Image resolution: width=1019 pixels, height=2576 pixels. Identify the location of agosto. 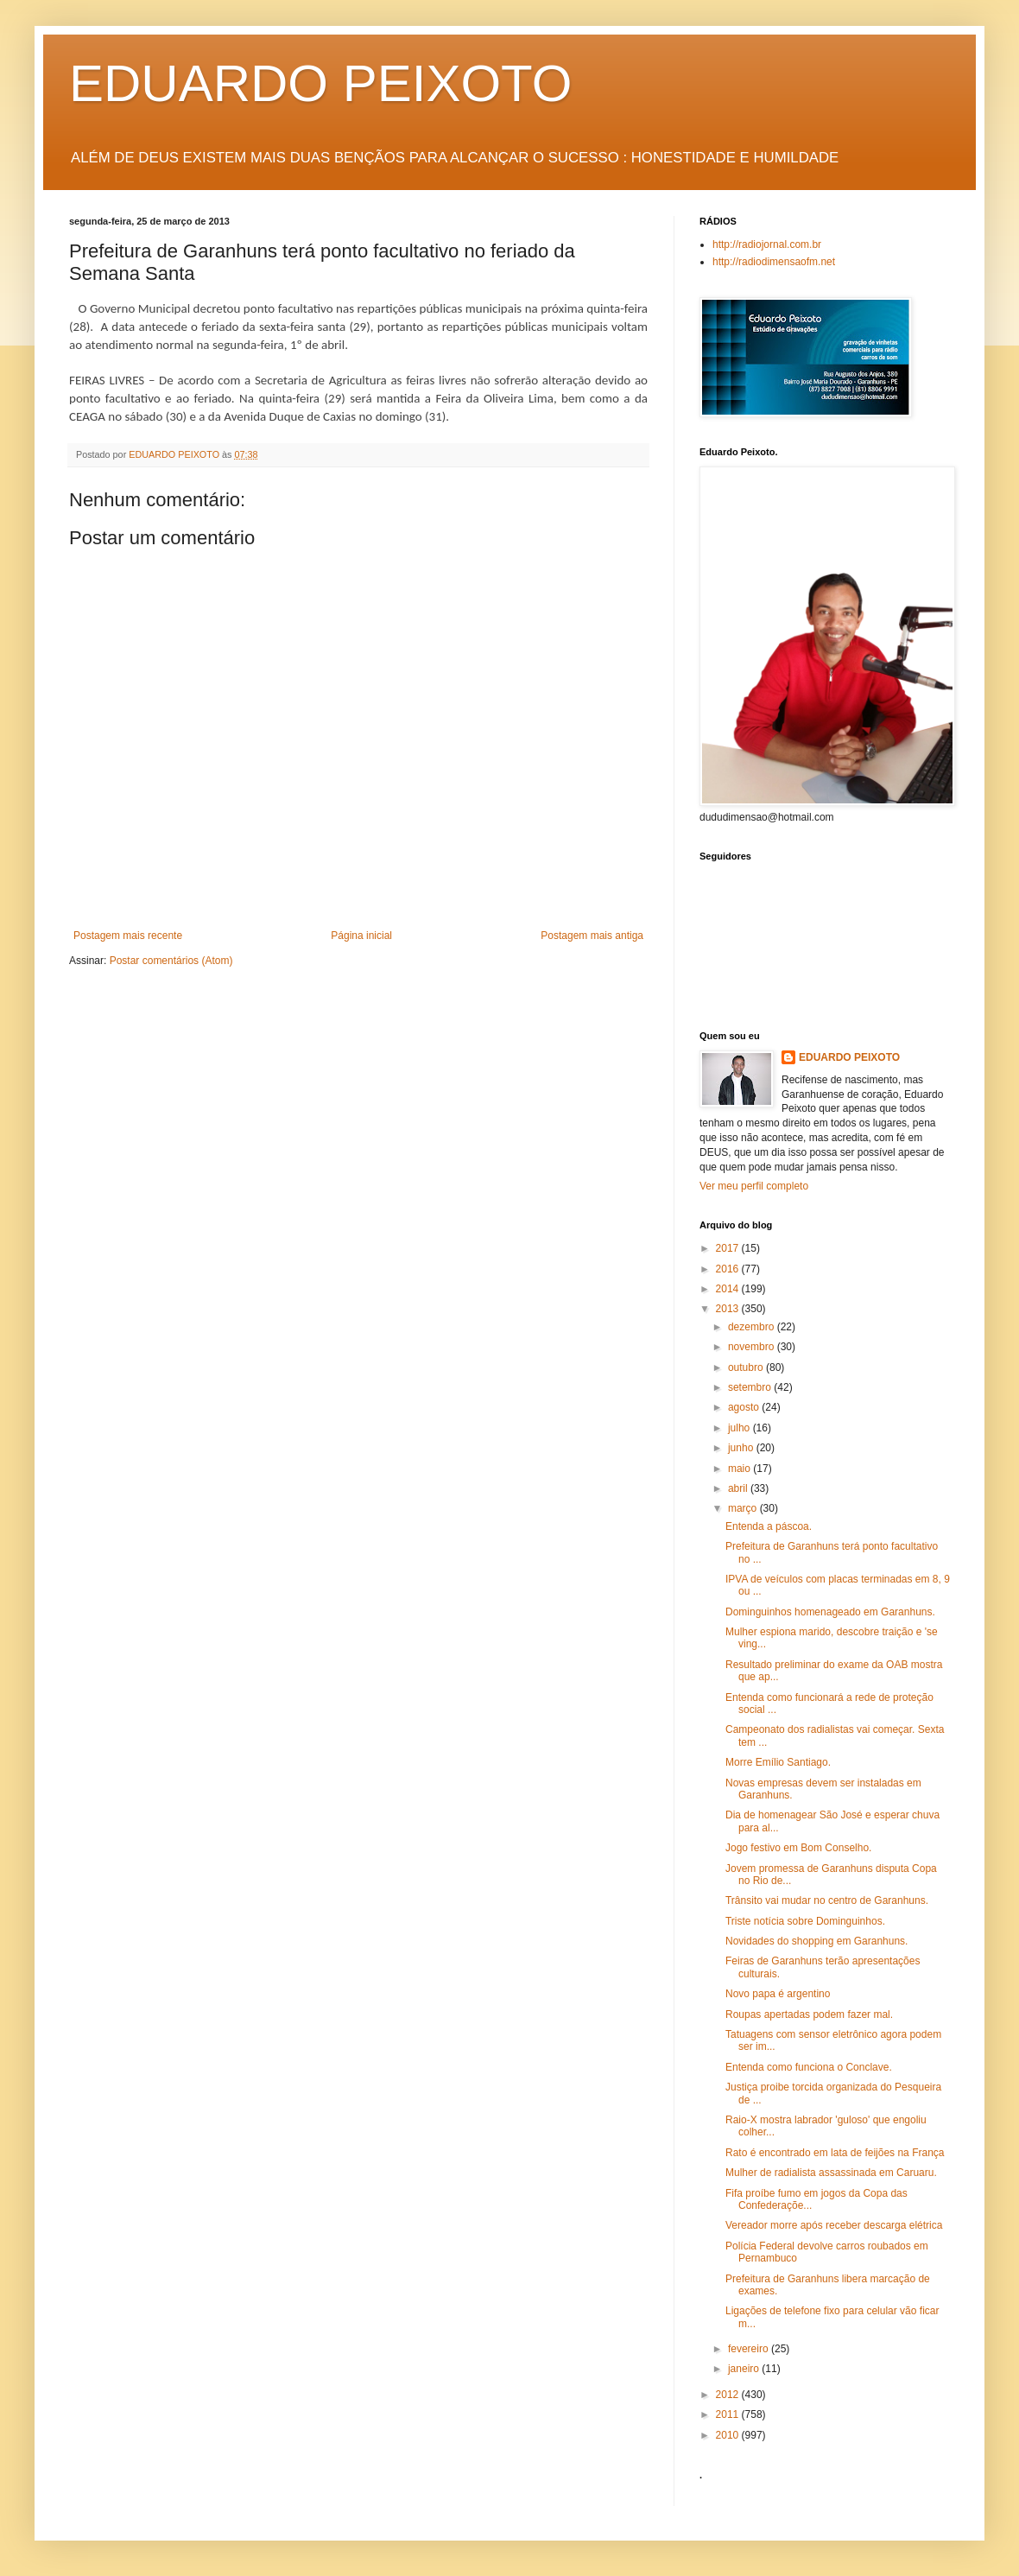
(745, 1407).